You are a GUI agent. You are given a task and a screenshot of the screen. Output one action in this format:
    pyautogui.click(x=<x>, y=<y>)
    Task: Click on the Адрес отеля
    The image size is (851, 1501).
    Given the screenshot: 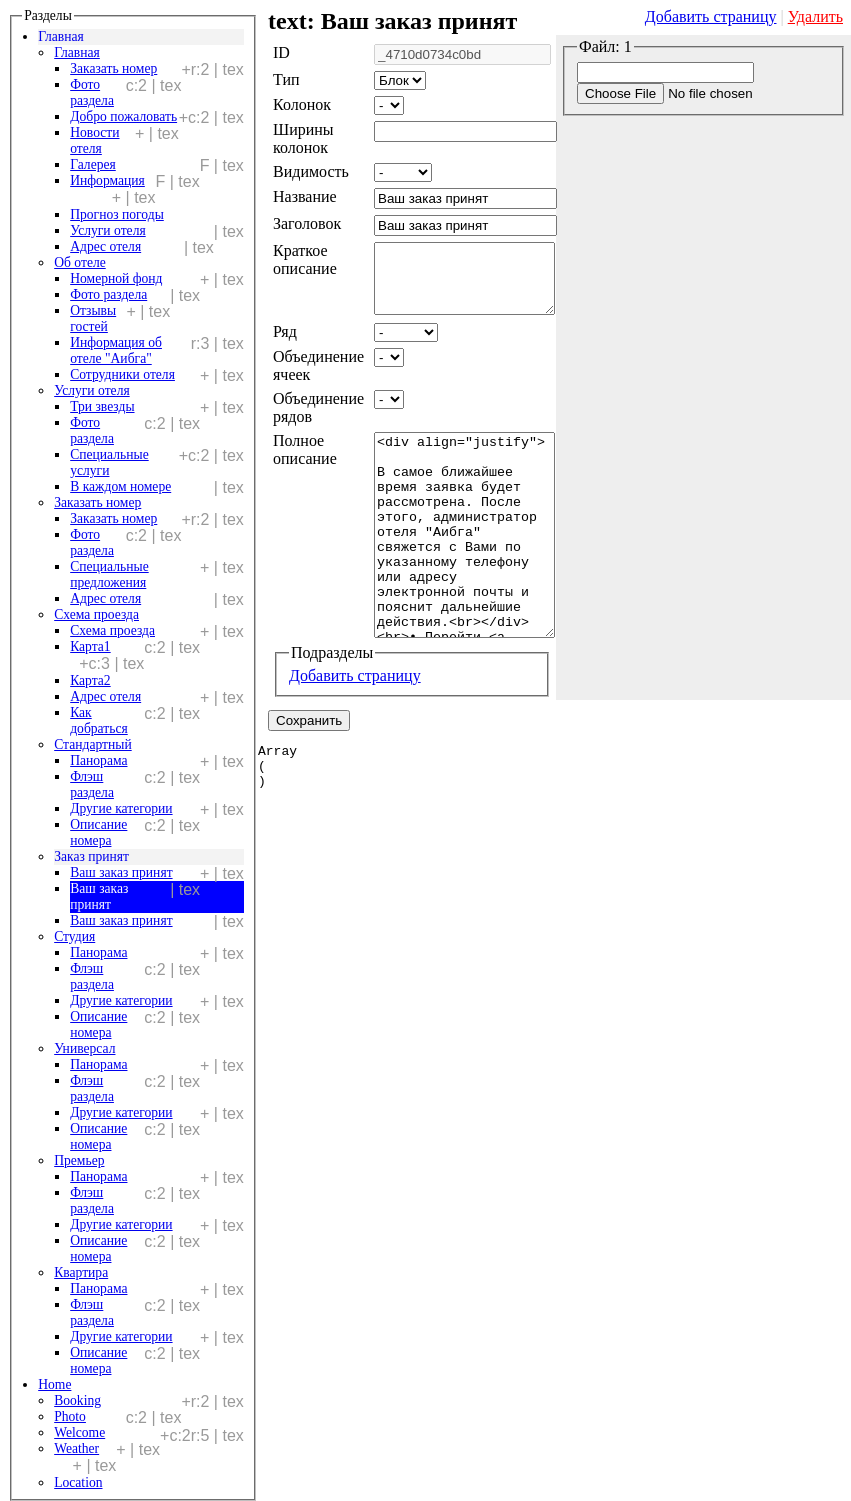 What is the action you would take?
    pyautogui.click(x=105, y=246)
    